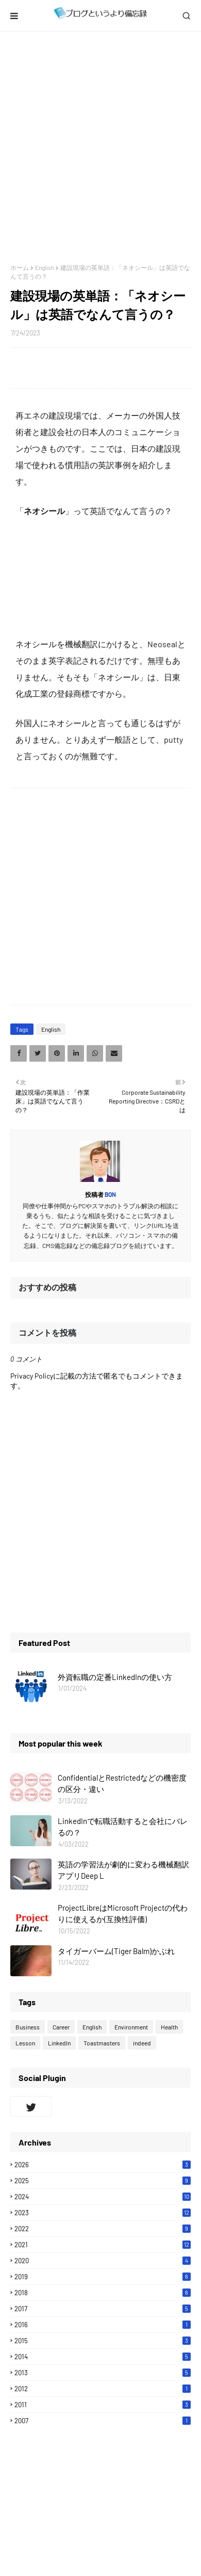 Image resolution: width=201 pixels, height=2576 pixels. Describe the element at coordinates (115, 1677) in the screenshot. I see `外資転職の定番LinkedInの使い方` at that location.